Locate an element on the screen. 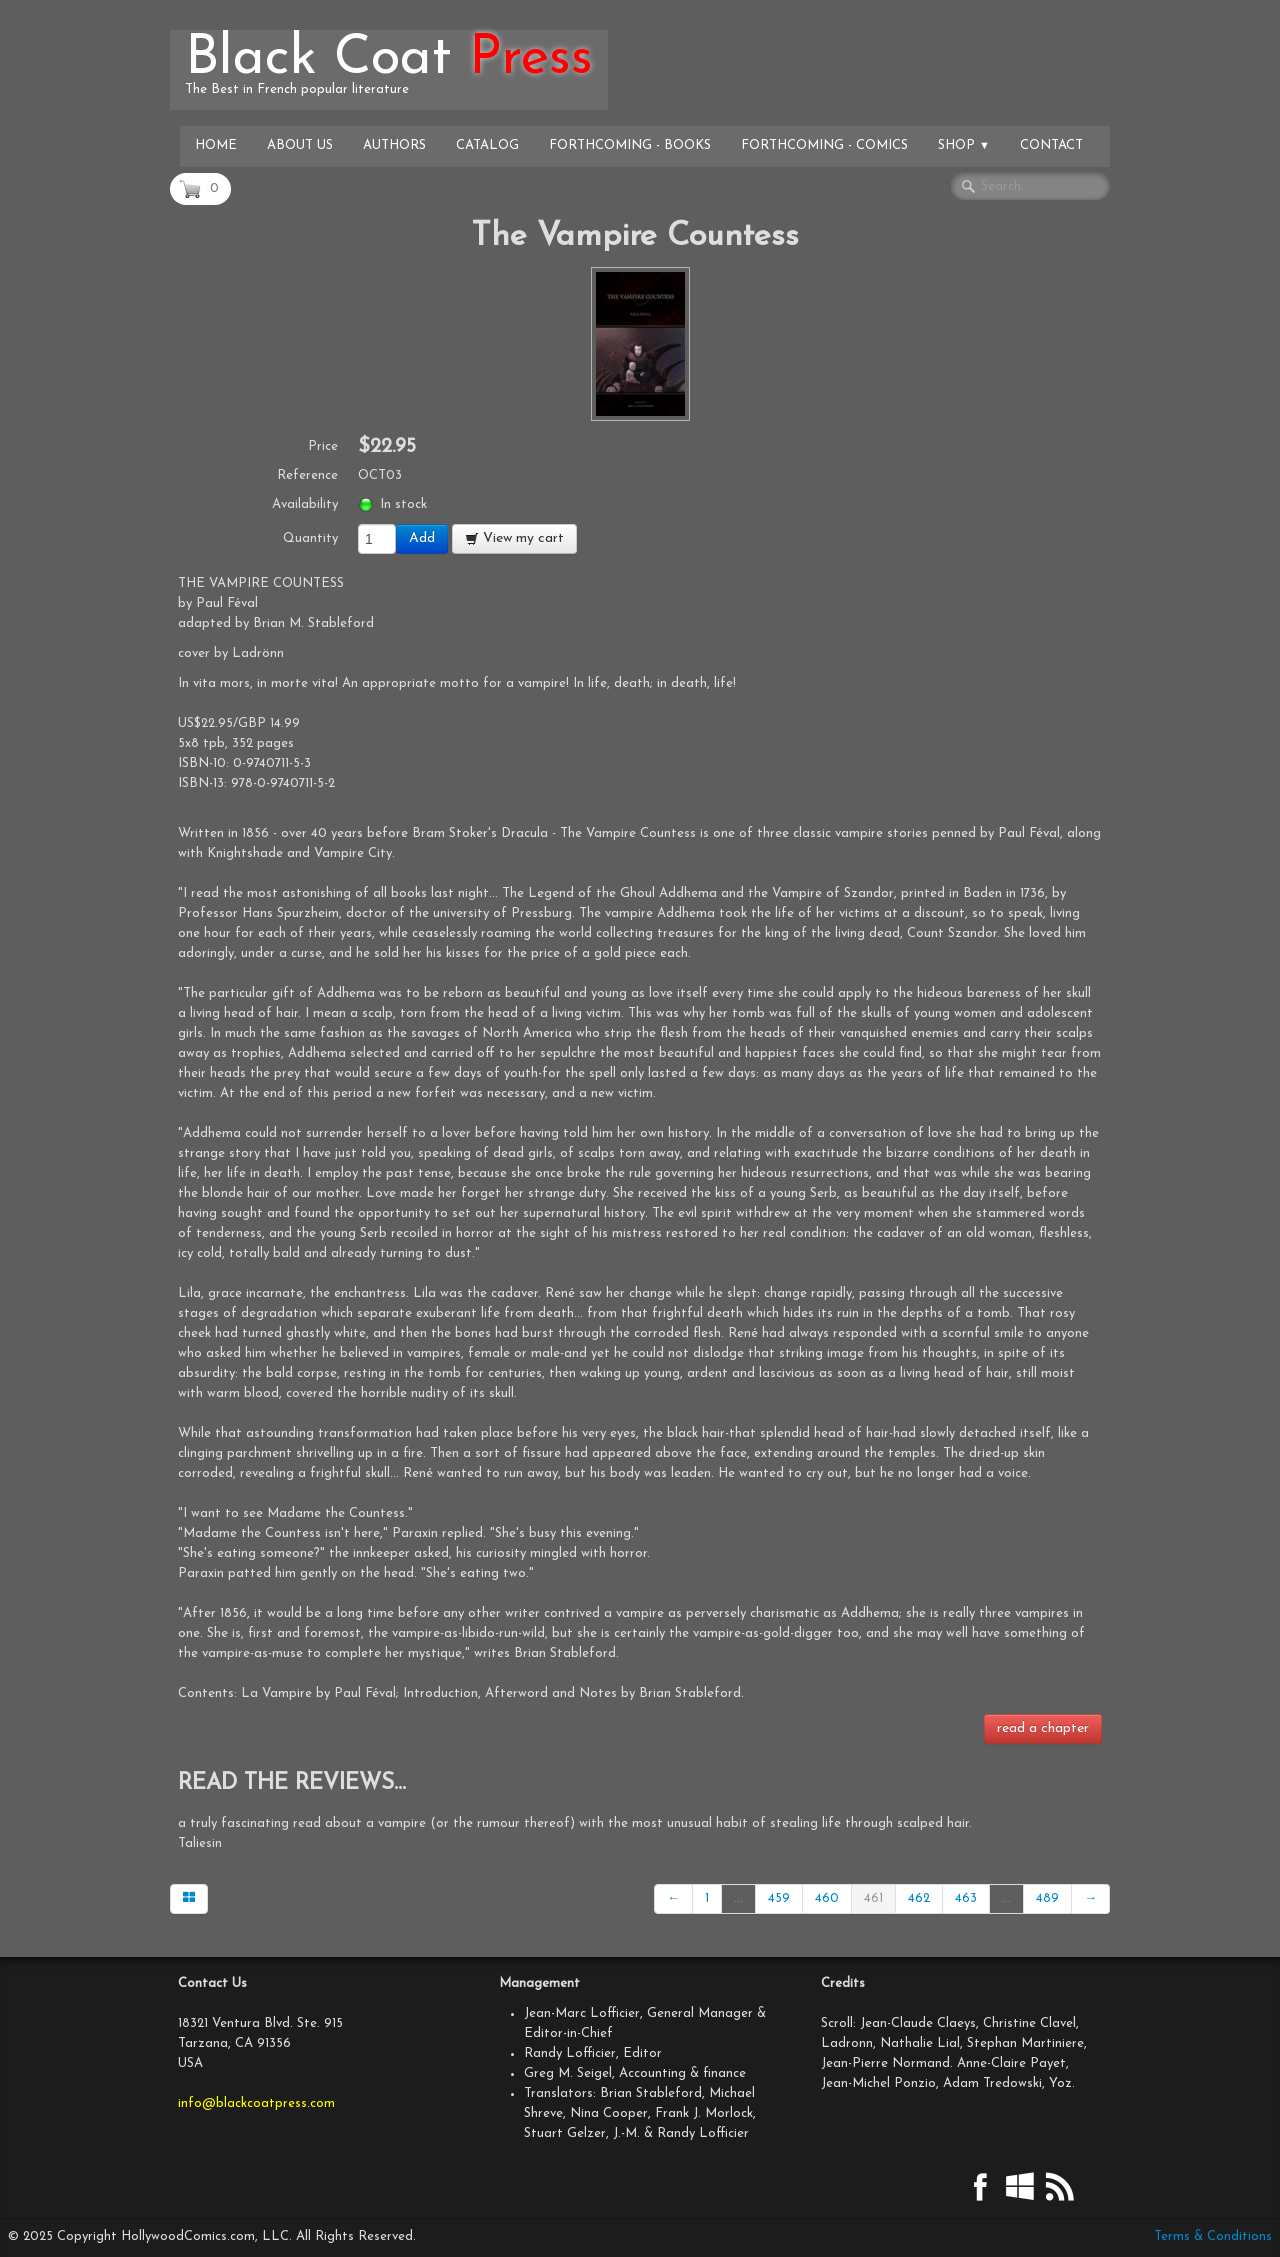  459 is located at coordinates (779, 1898).